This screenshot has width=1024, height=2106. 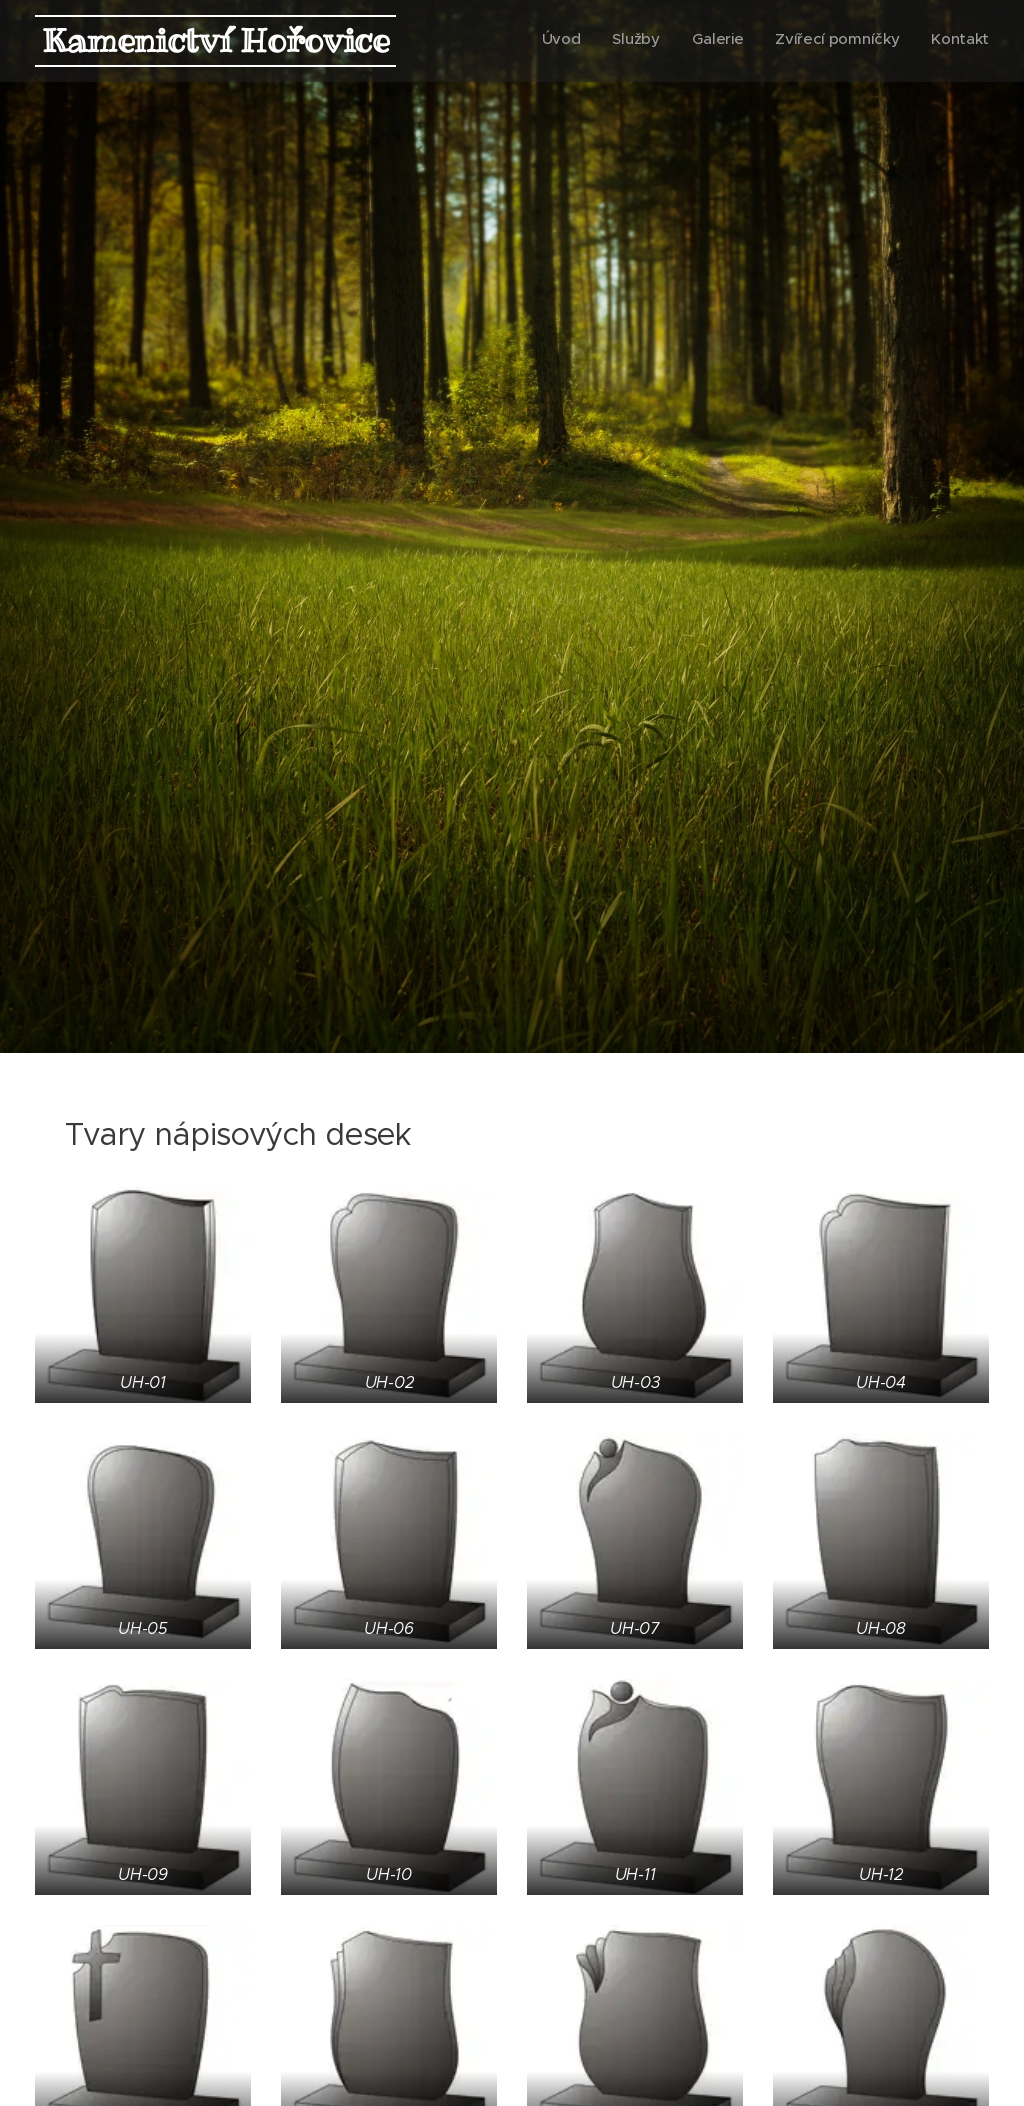 I want to click on [menuitem], so click(x=866, y=41).